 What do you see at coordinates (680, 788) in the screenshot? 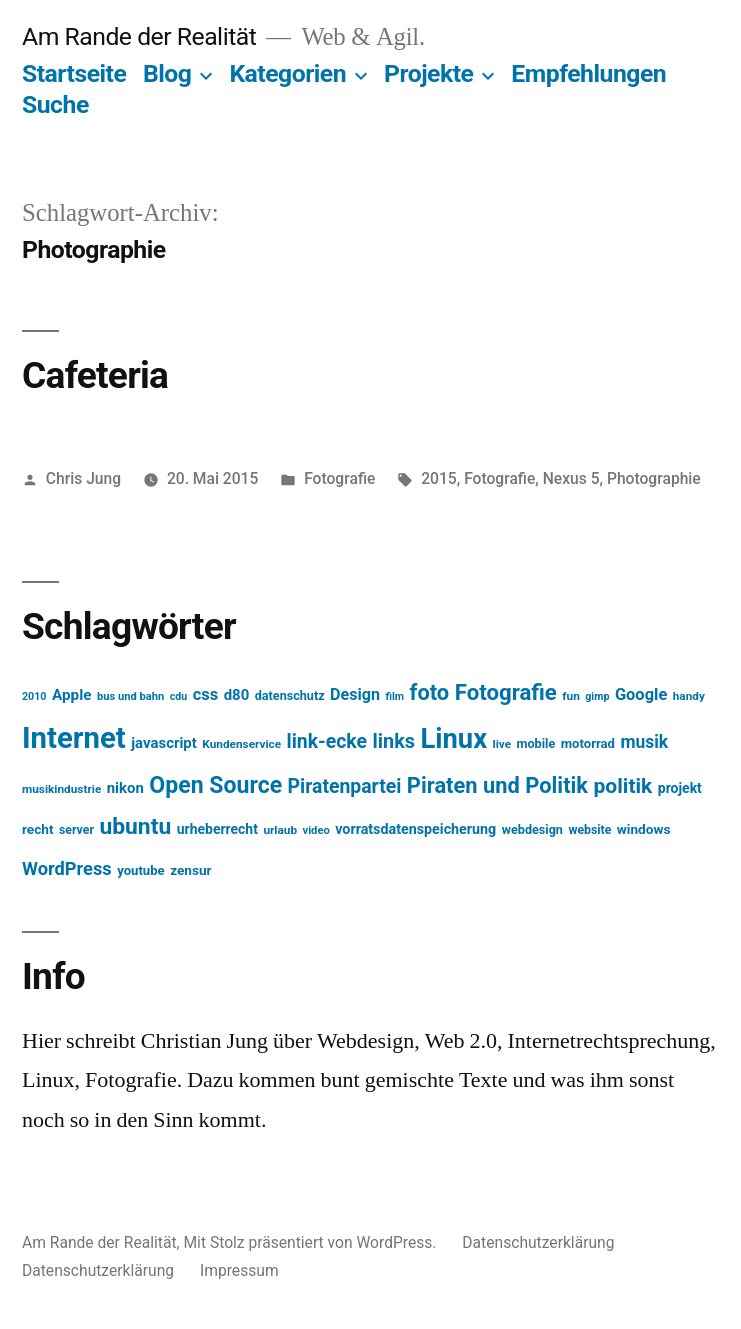
I see `projekt [projekt (18 Einträge)]` at bounding box center [680, 788].